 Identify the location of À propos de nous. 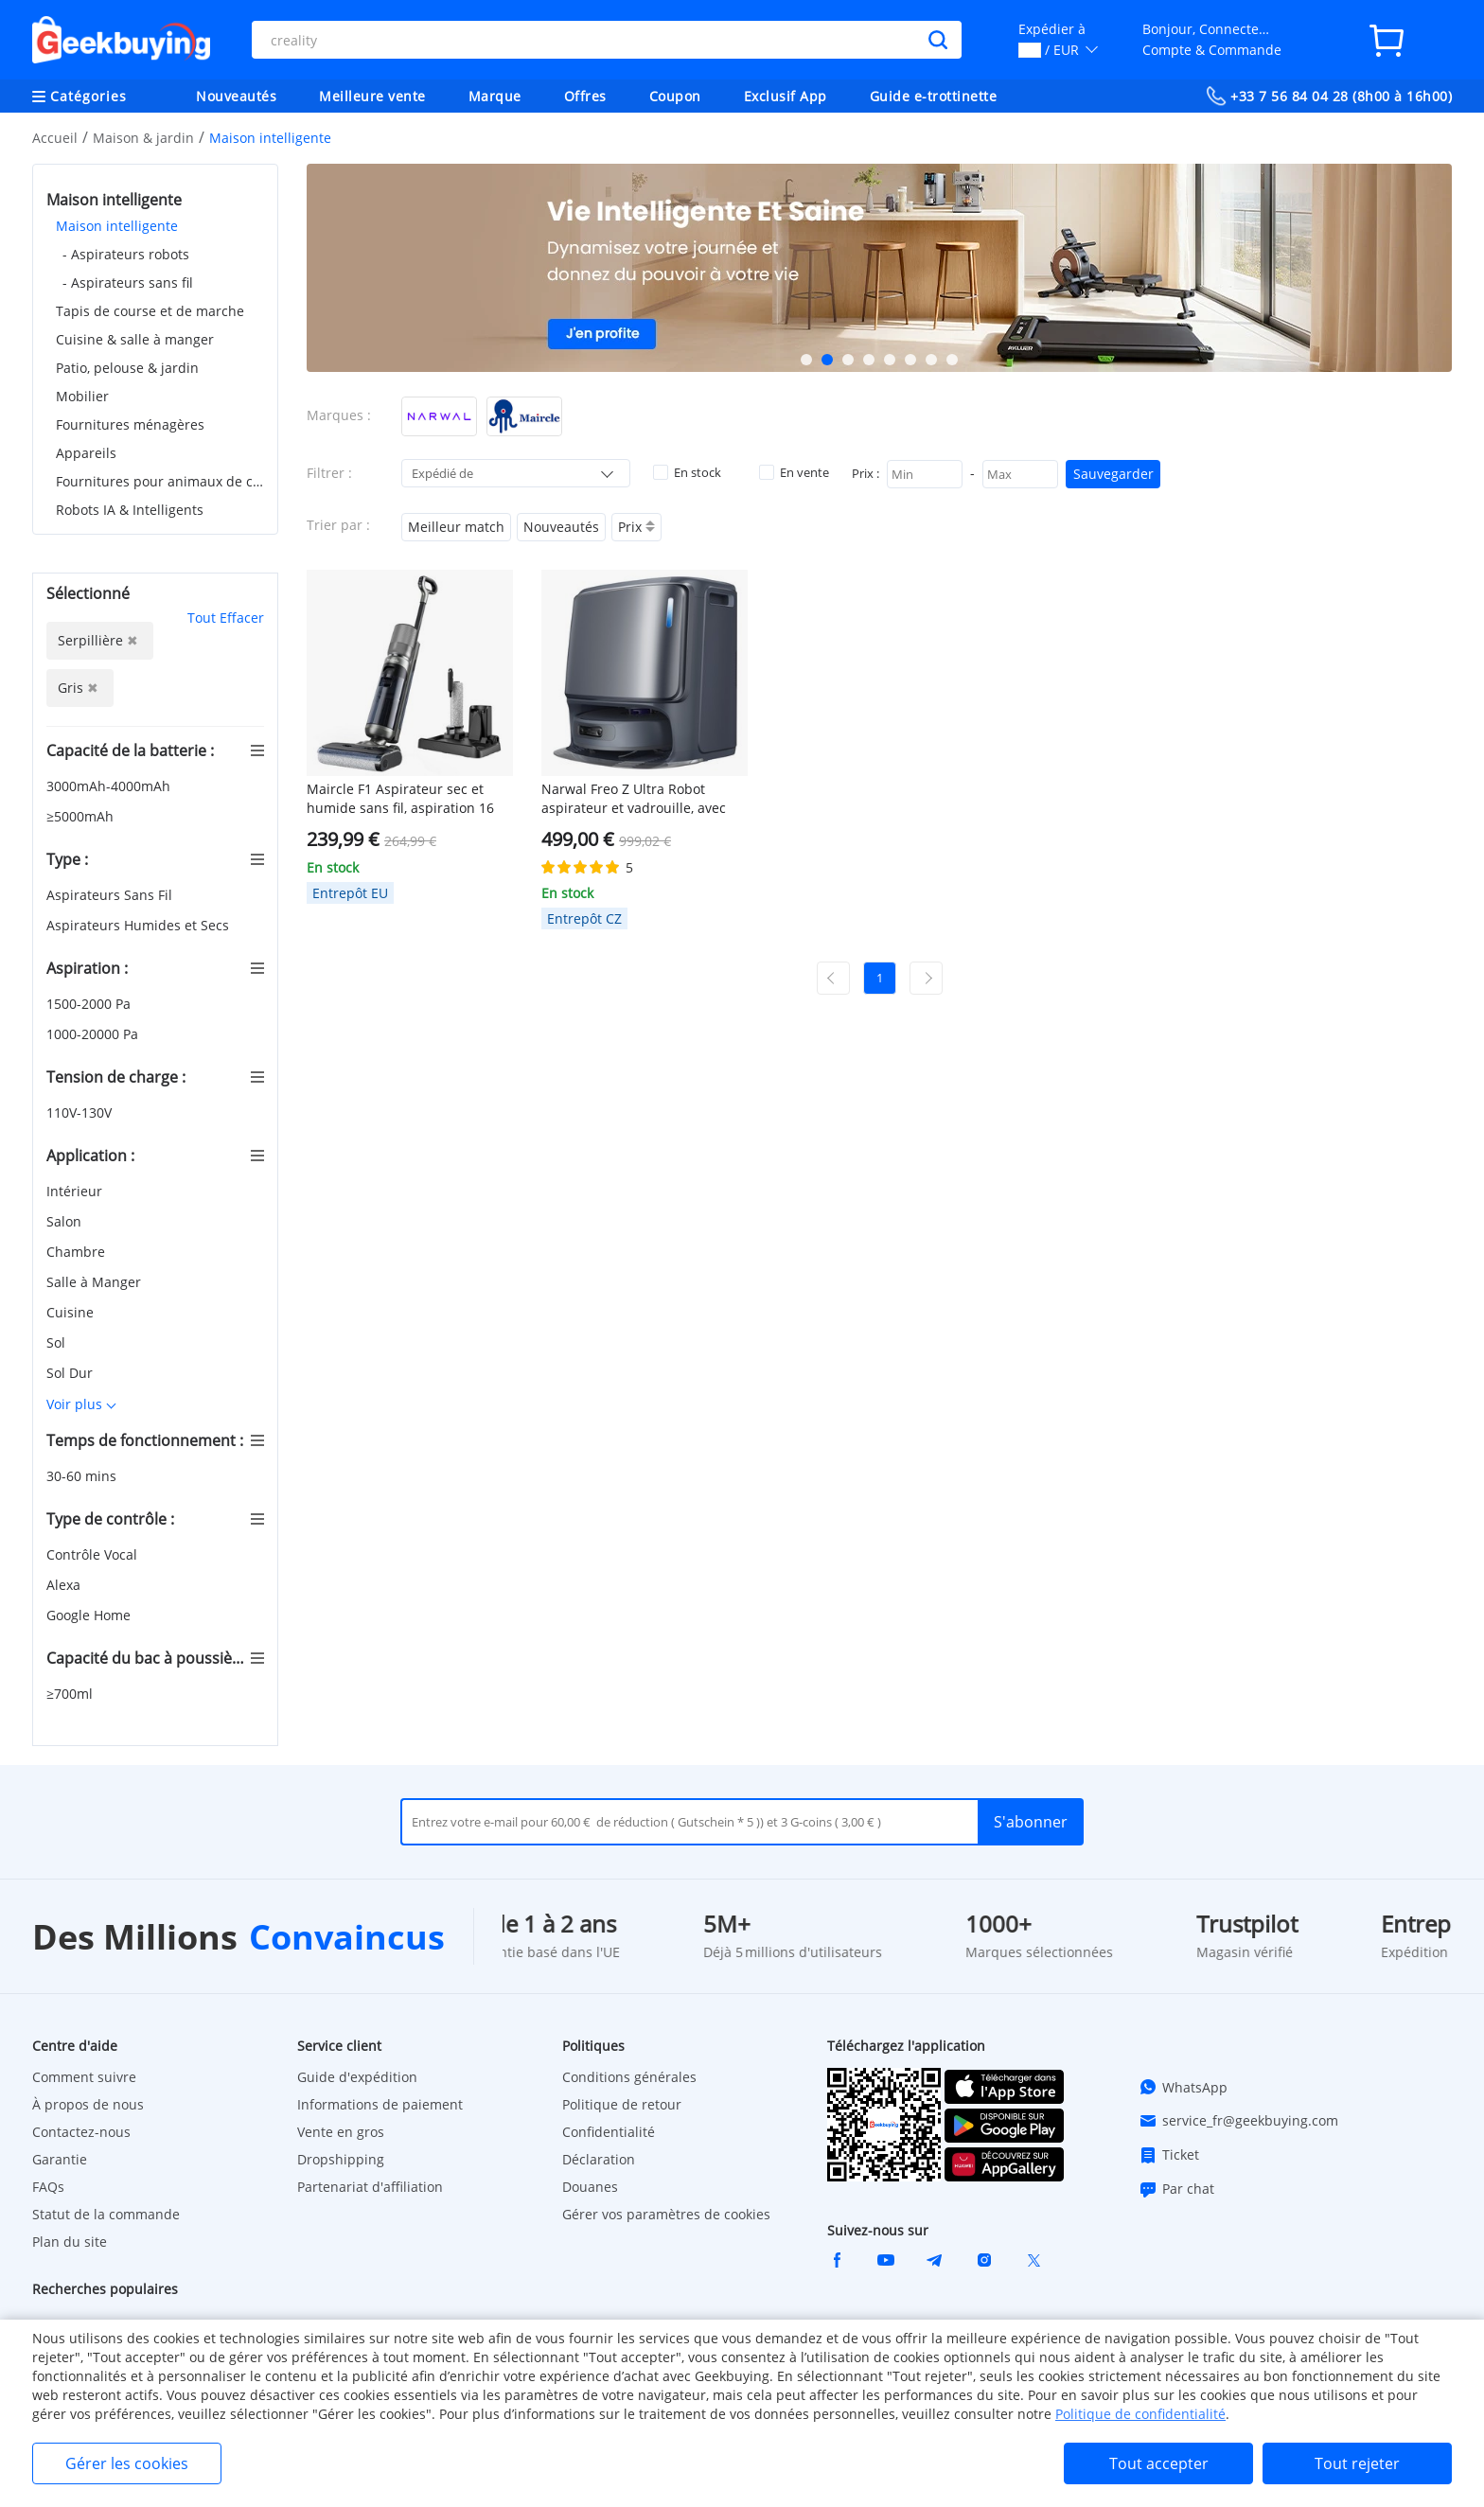
(88, 2104).